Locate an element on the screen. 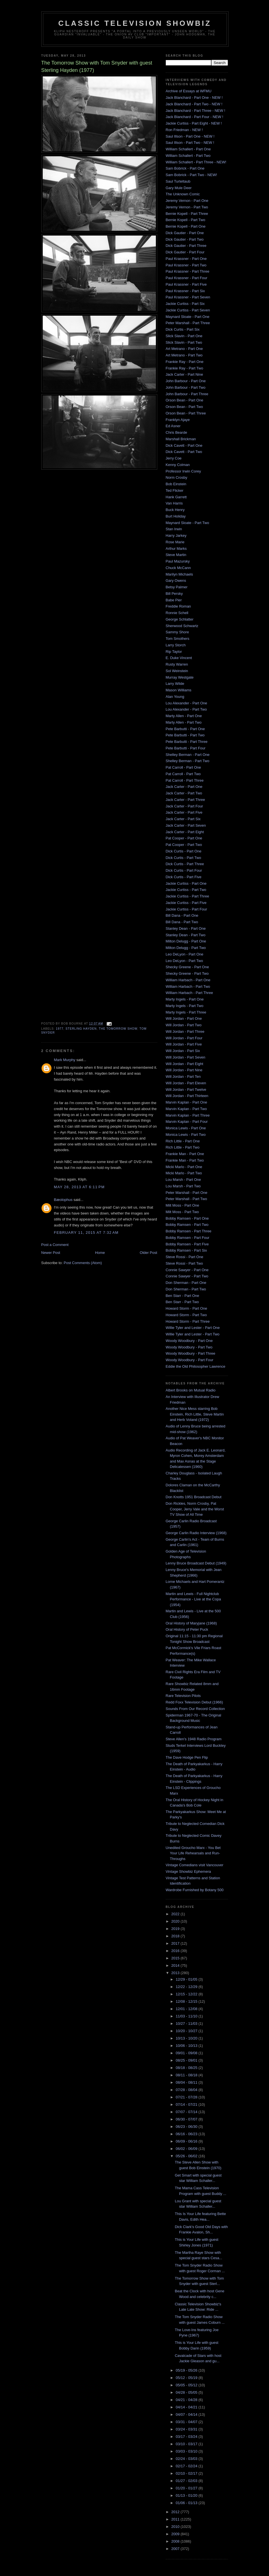 The height and width of the screenshot is (2576, 269). Willie Tyler and Lester - Part Two is located at coordinates (192, 1334).